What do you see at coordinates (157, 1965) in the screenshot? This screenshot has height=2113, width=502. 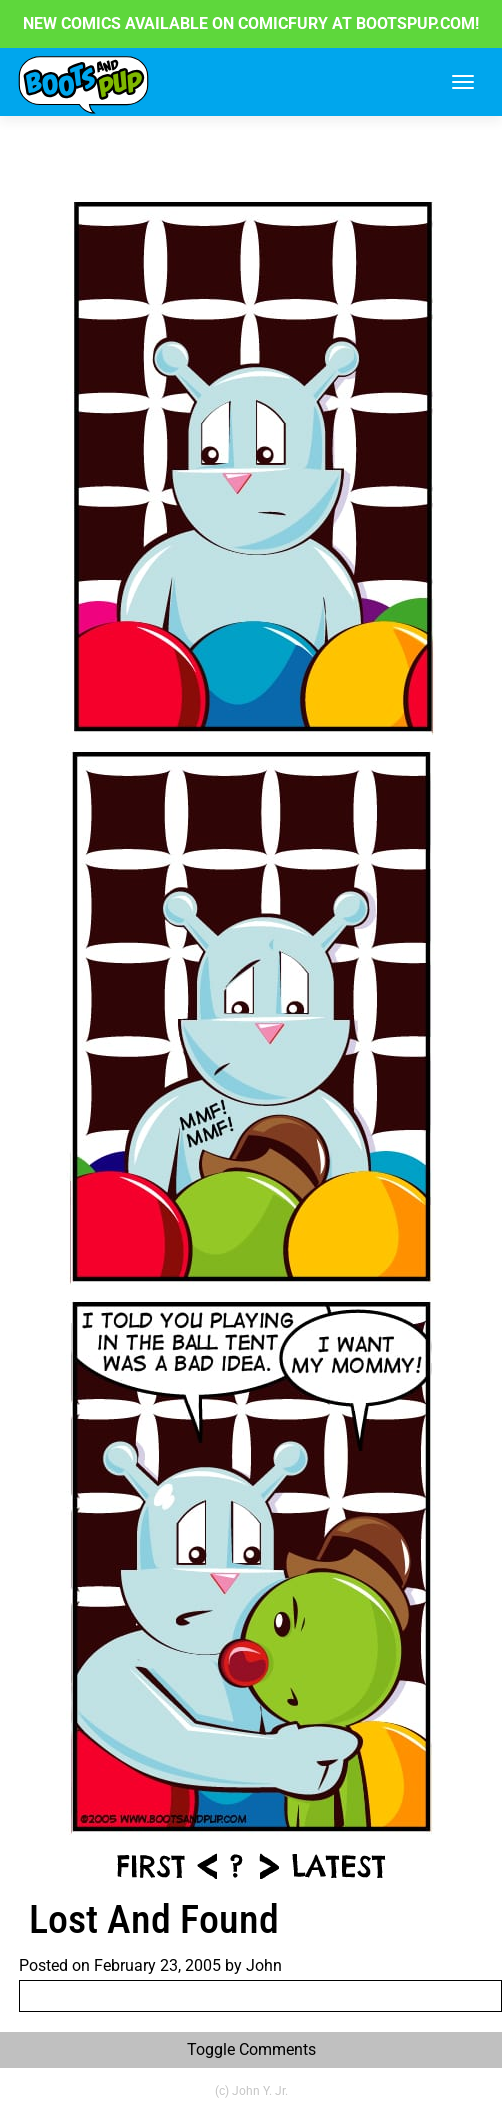 I see `February 23, 2005` at bounding box center [157, 1965].